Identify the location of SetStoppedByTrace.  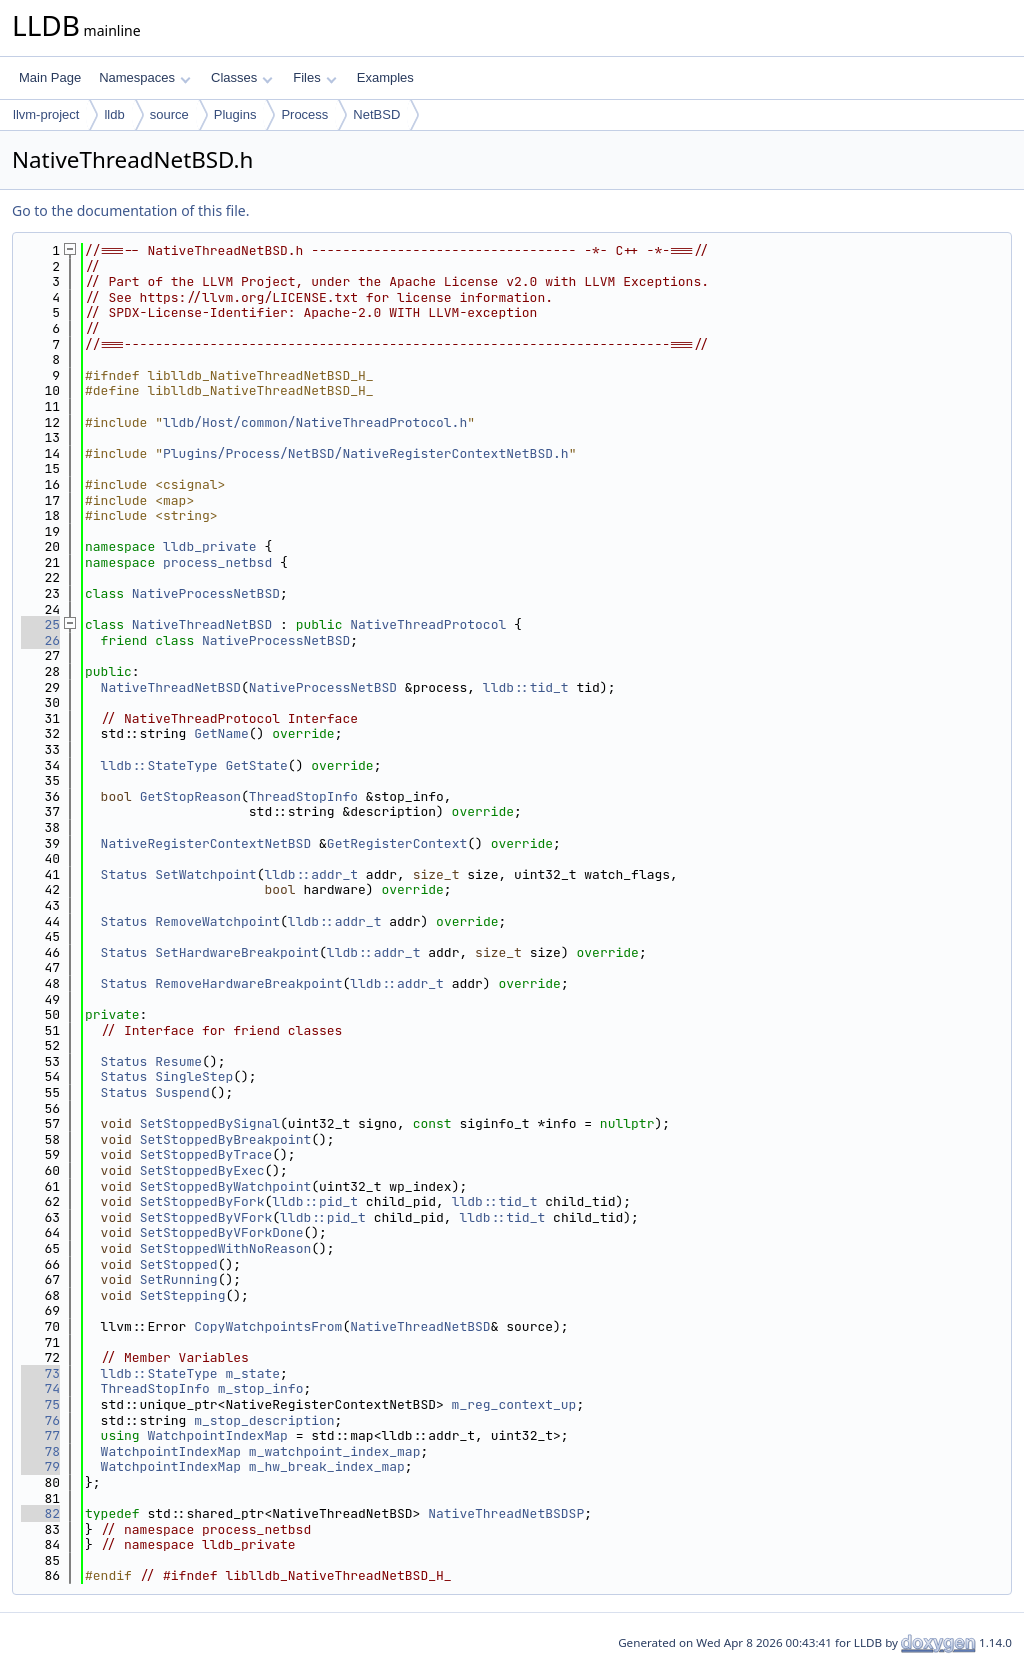
(206, 1154).